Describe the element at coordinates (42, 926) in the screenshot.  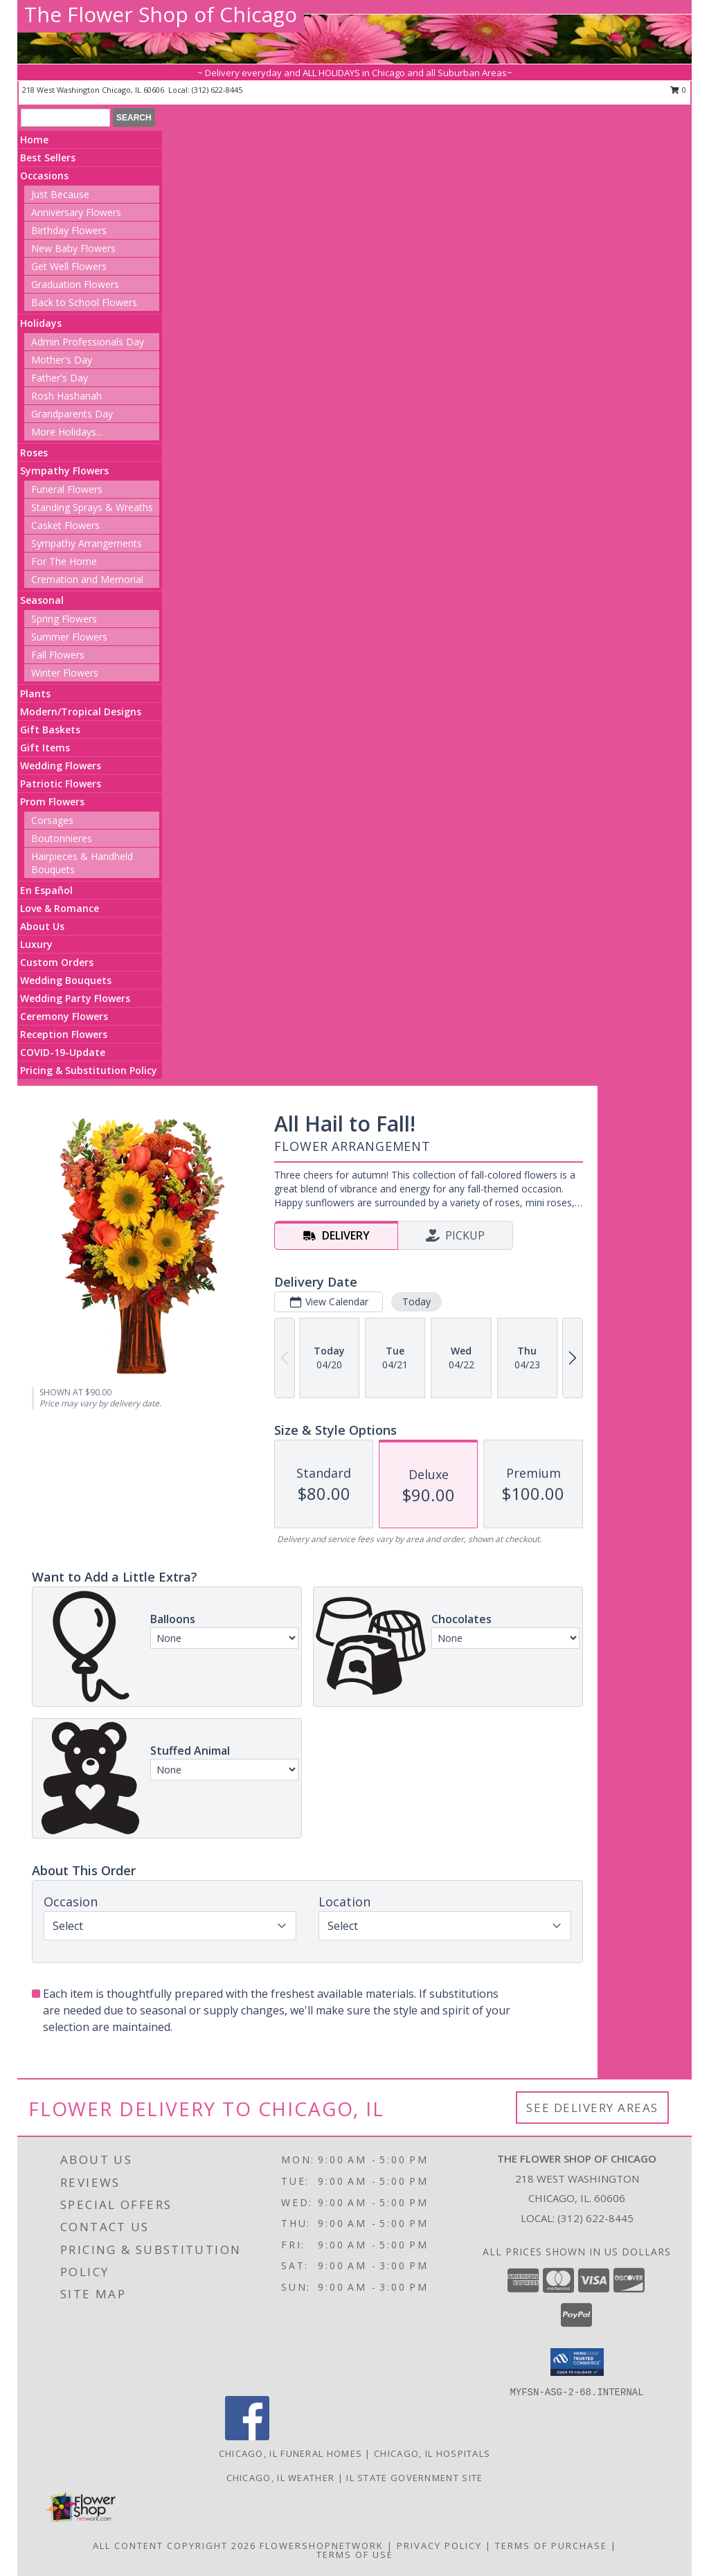
I see `About Us` at that location.